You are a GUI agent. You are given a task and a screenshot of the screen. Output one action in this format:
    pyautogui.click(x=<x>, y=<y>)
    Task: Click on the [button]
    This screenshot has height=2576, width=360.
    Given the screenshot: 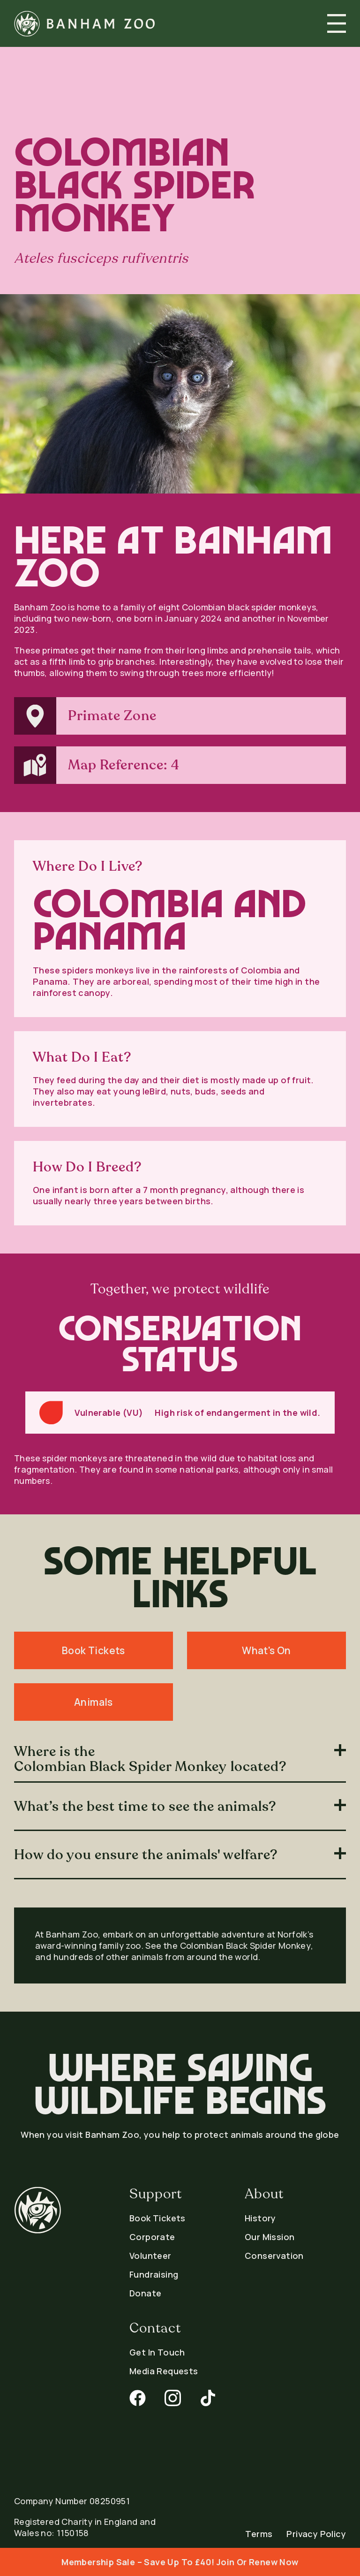 What is the action you would take?
    pyautogui.click(x=336, y=23)
    